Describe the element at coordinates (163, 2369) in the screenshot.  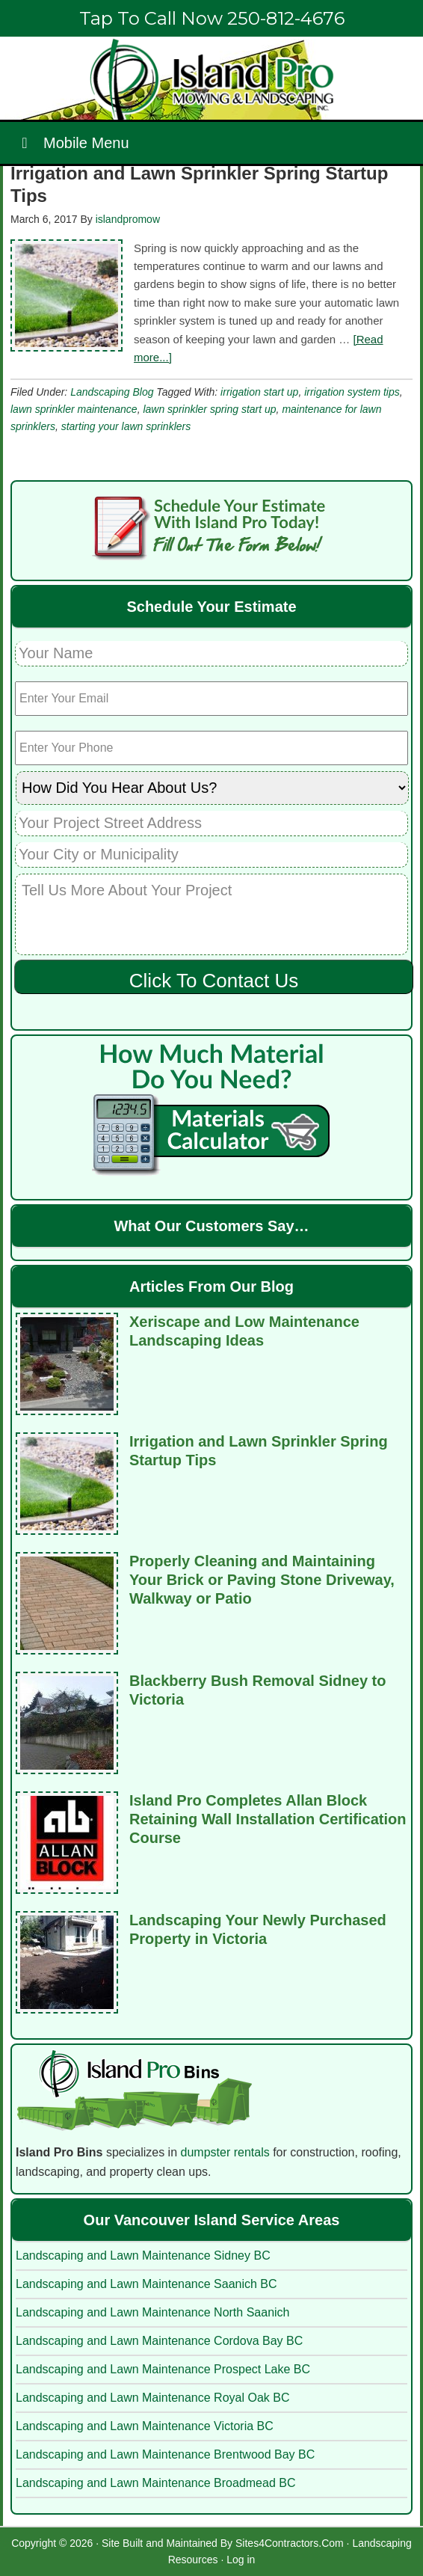
I see `Landscaping and Lawn Maintenance Prospect Lake BC` at that location.